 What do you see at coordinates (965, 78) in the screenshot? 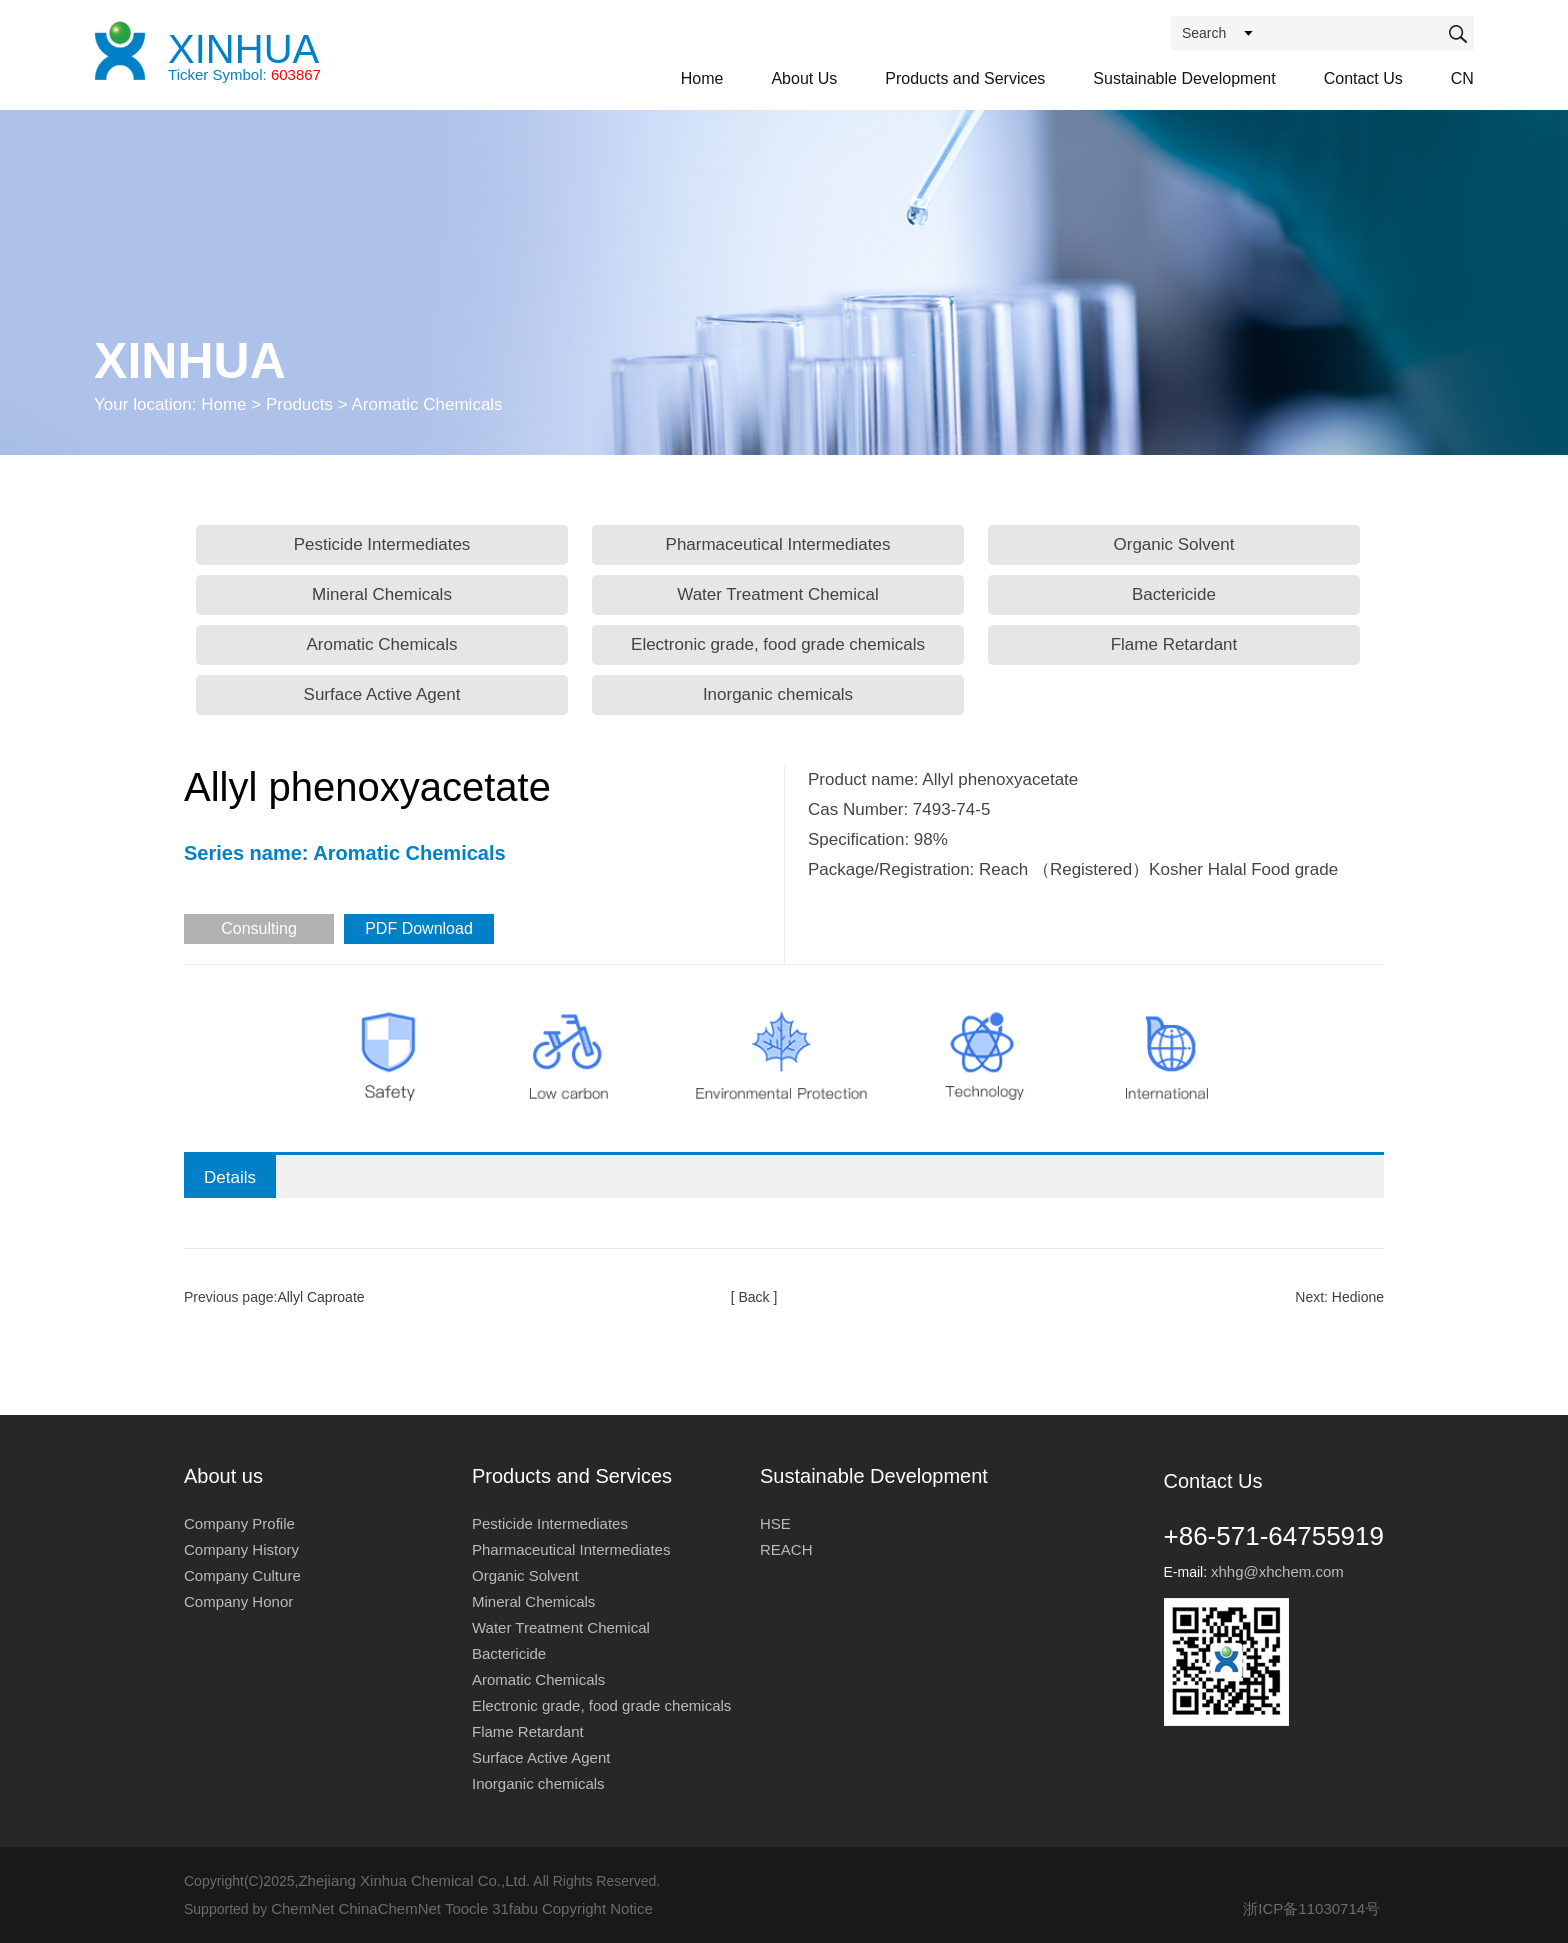
I see `Products and Services` at bounding box center [965, 78].